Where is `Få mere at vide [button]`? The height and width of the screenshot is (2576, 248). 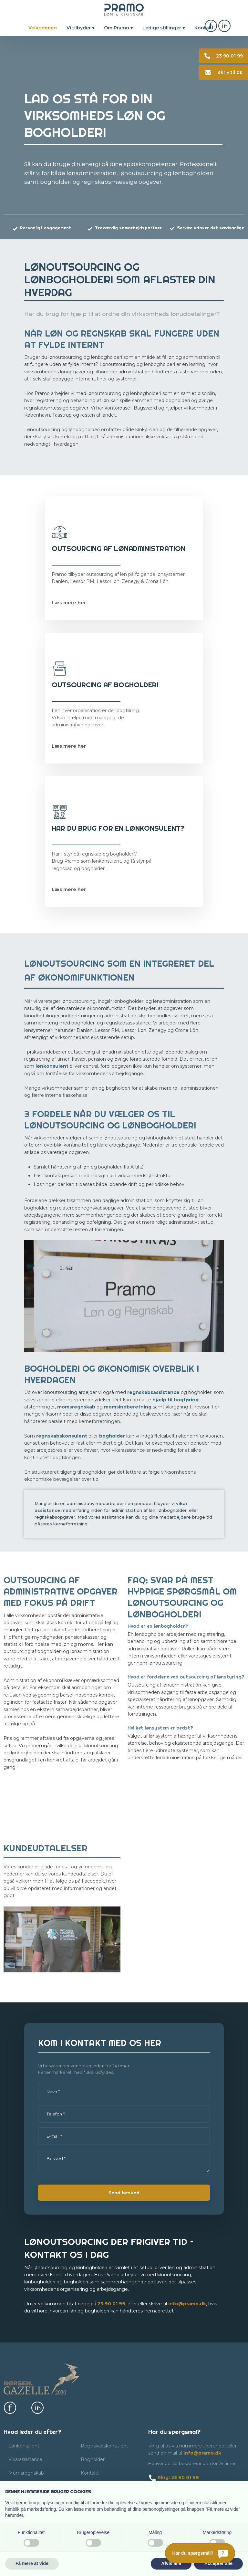
Få mere at vide [button] is located at coordinates (32, 2563).